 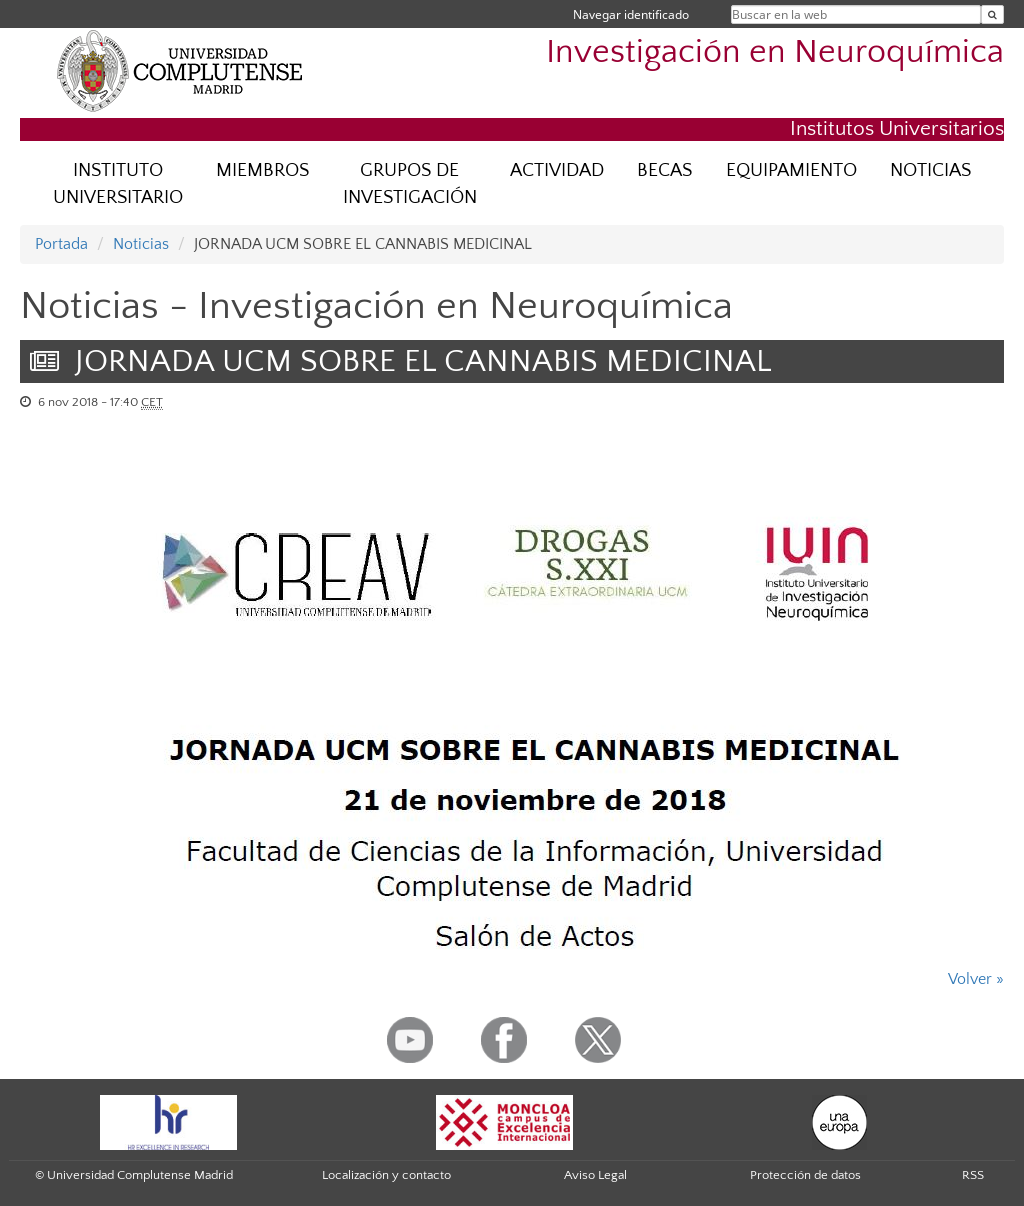 What do you see at coordinates (805, 1175) in the screenshot?
I see `Protección de datos` at bounding box center [805, 1175].